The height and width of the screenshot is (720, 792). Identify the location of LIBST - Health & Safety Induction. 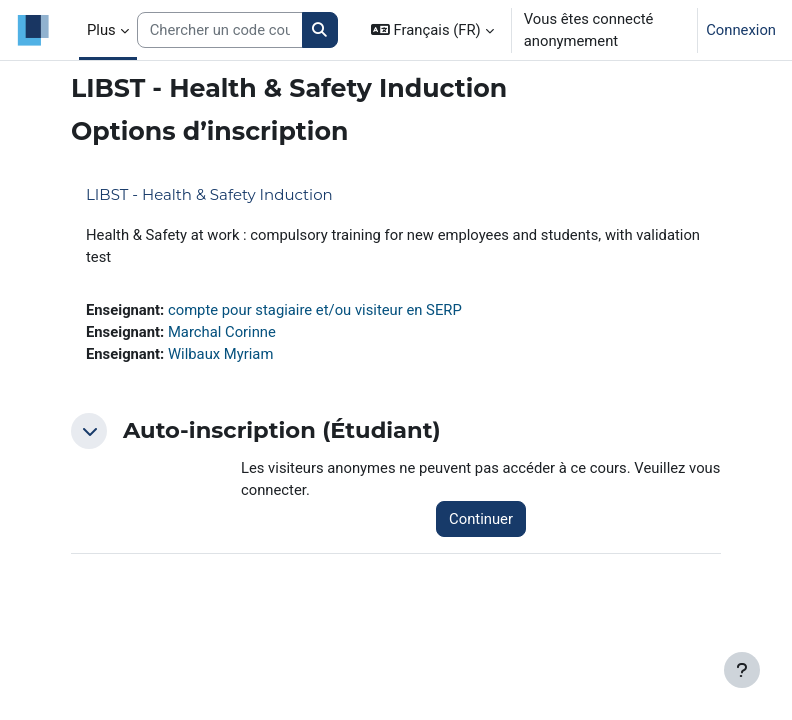
(209, 194).